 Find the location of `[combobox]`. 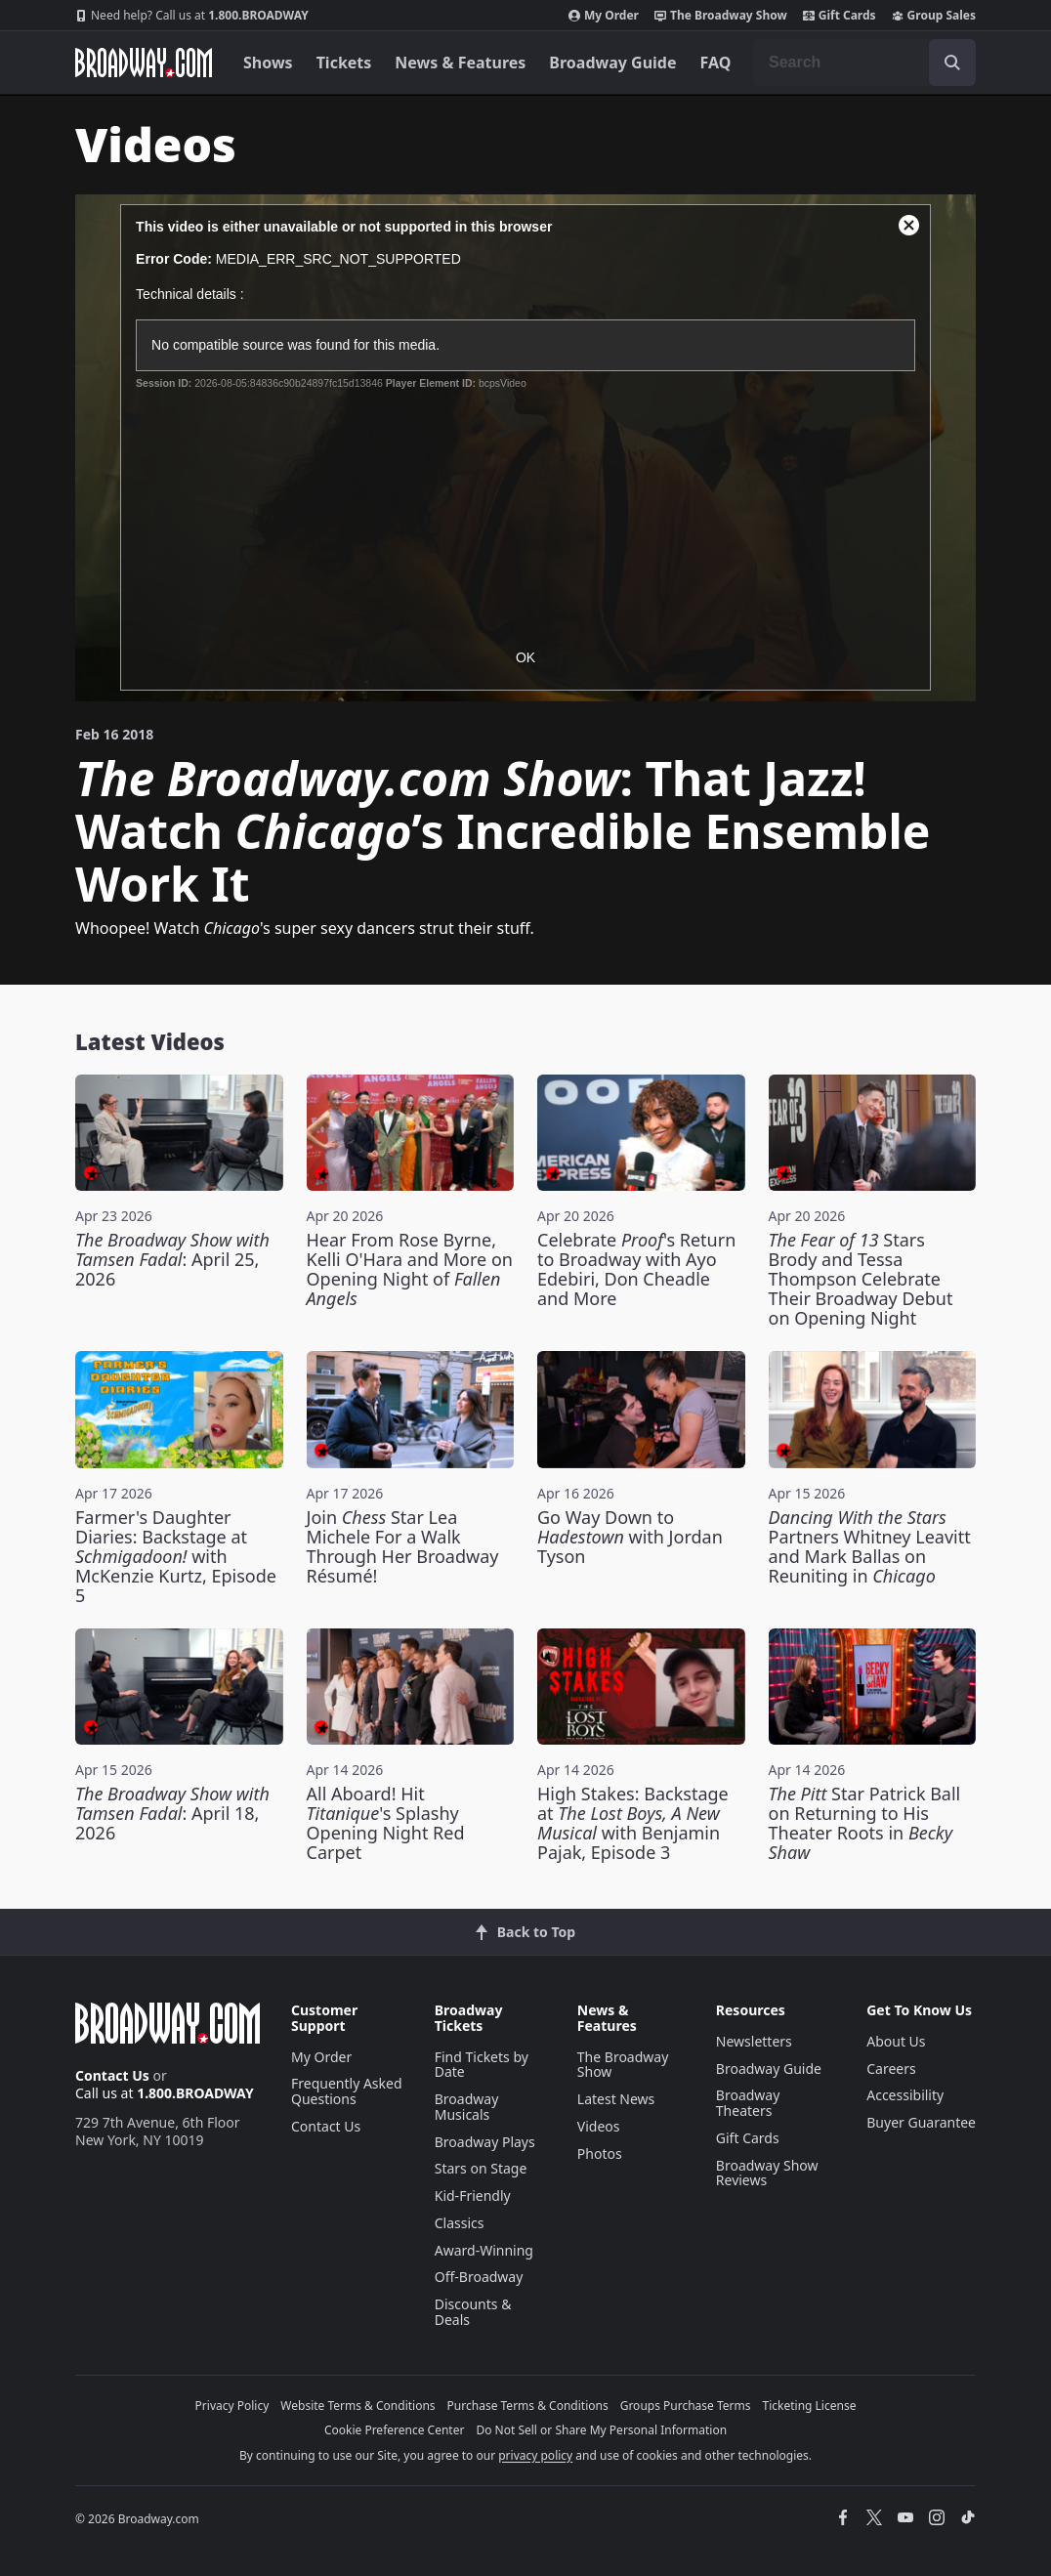

[combobox] is located at coordinates (864, 62).